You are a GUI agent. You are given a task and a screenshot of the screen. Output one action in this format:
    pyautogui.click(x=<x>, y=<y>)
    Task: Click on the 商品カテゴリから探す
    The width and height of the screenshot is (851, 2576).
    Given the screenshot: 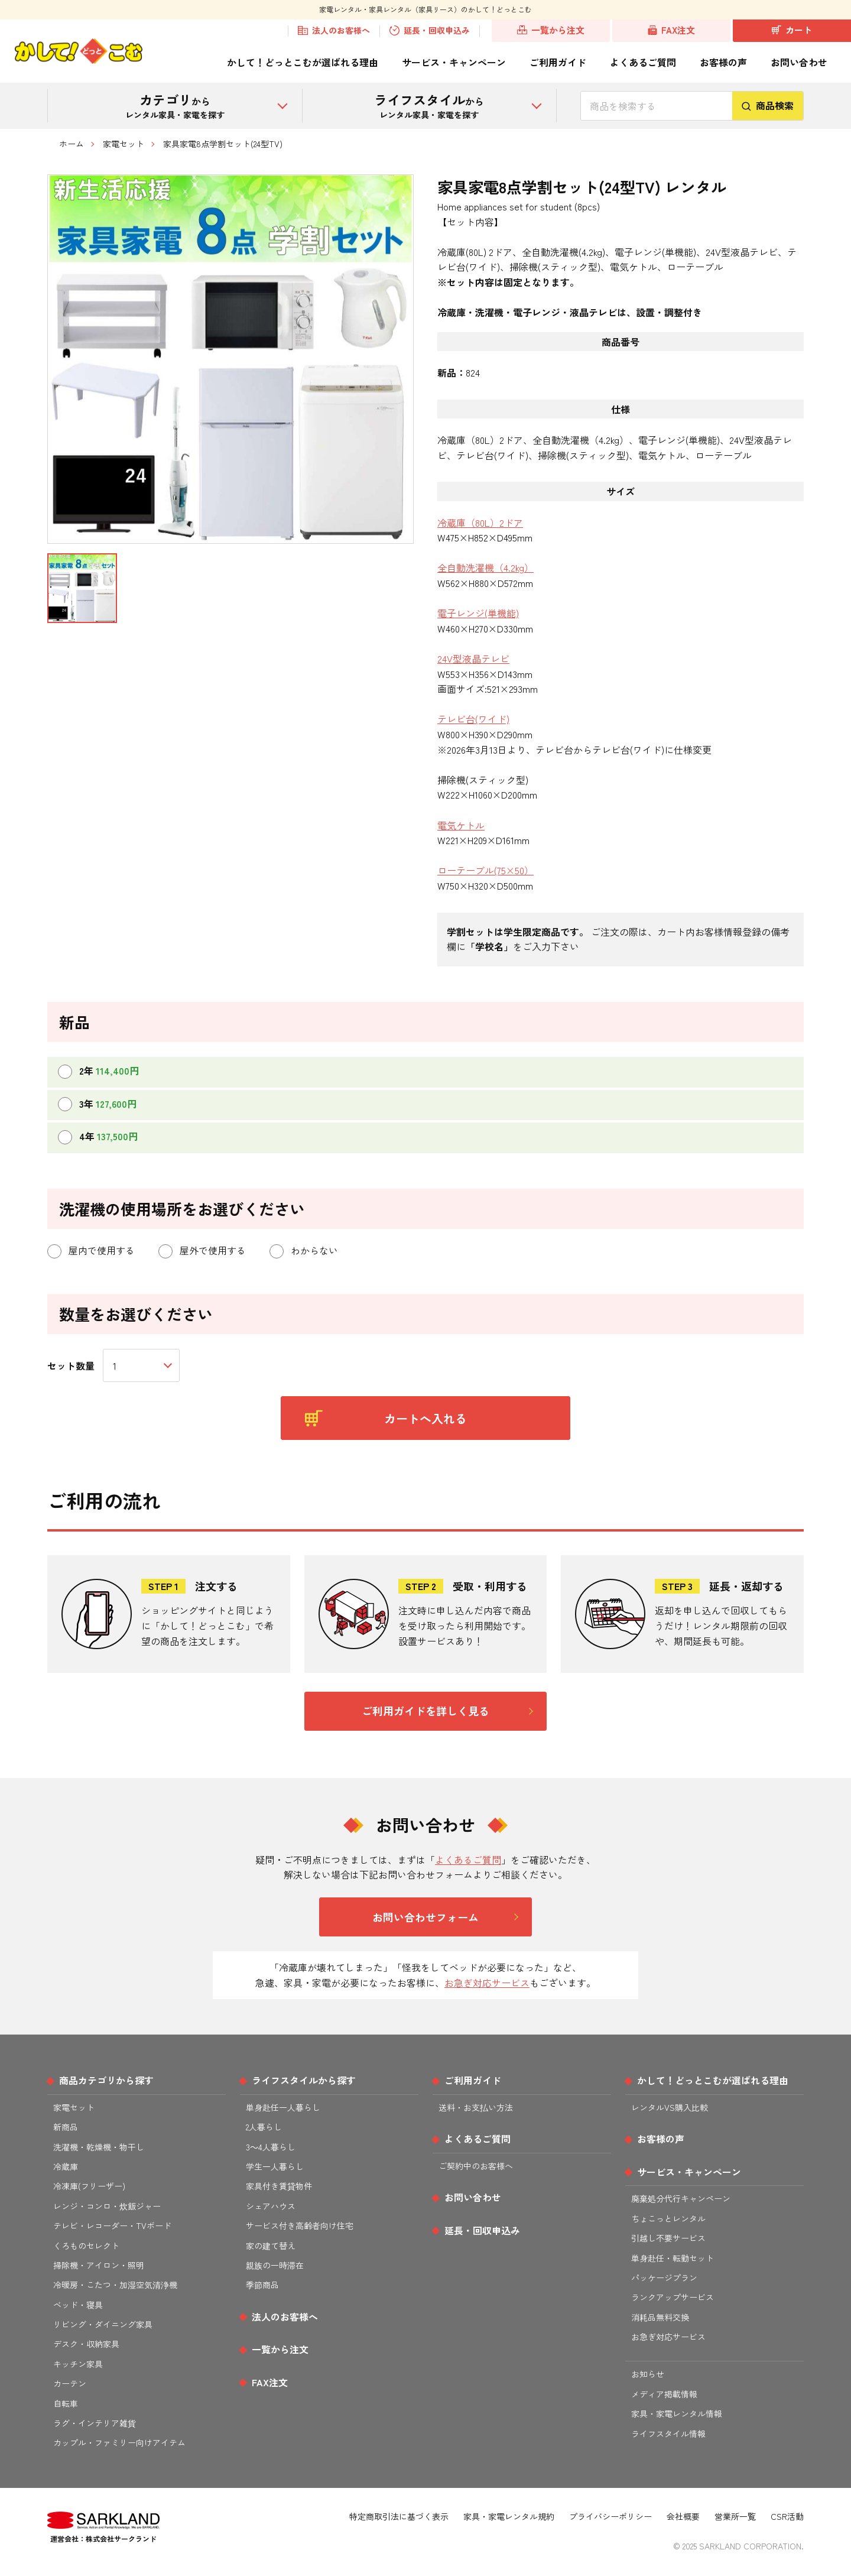 What is the action you would take?
    pyautogui.click(x=106, y=2080)
    